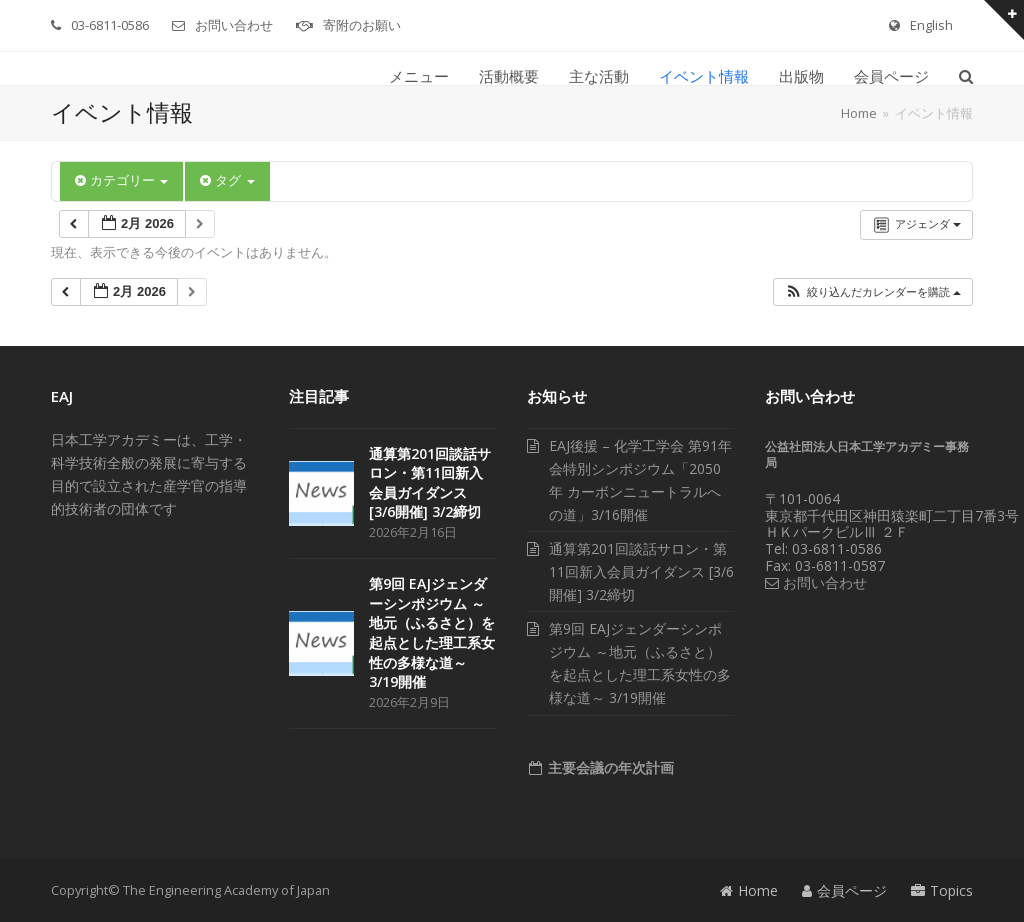 This screenshot has width=1024, height=922. I want to click on English, so click(931, 25).